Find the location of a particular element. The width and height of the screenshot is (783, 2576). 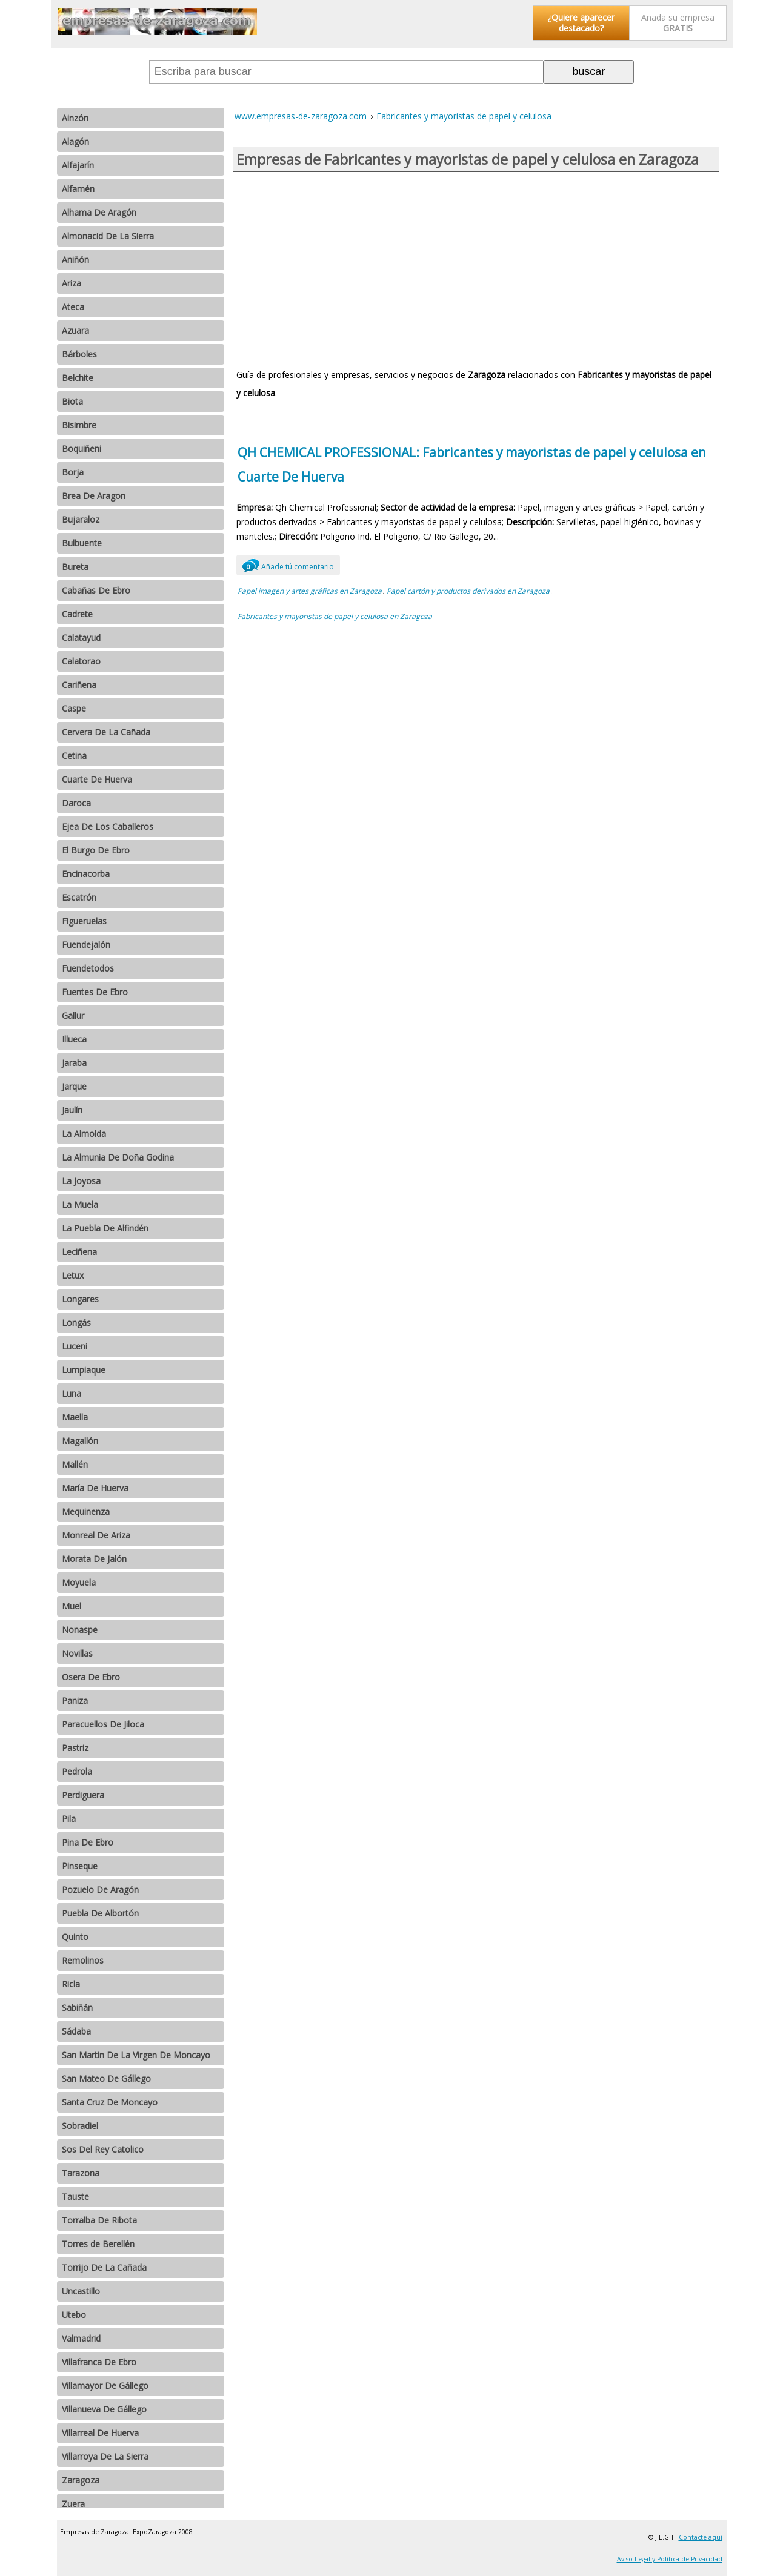

Sobradiel is located at coordinates (80, 2125).